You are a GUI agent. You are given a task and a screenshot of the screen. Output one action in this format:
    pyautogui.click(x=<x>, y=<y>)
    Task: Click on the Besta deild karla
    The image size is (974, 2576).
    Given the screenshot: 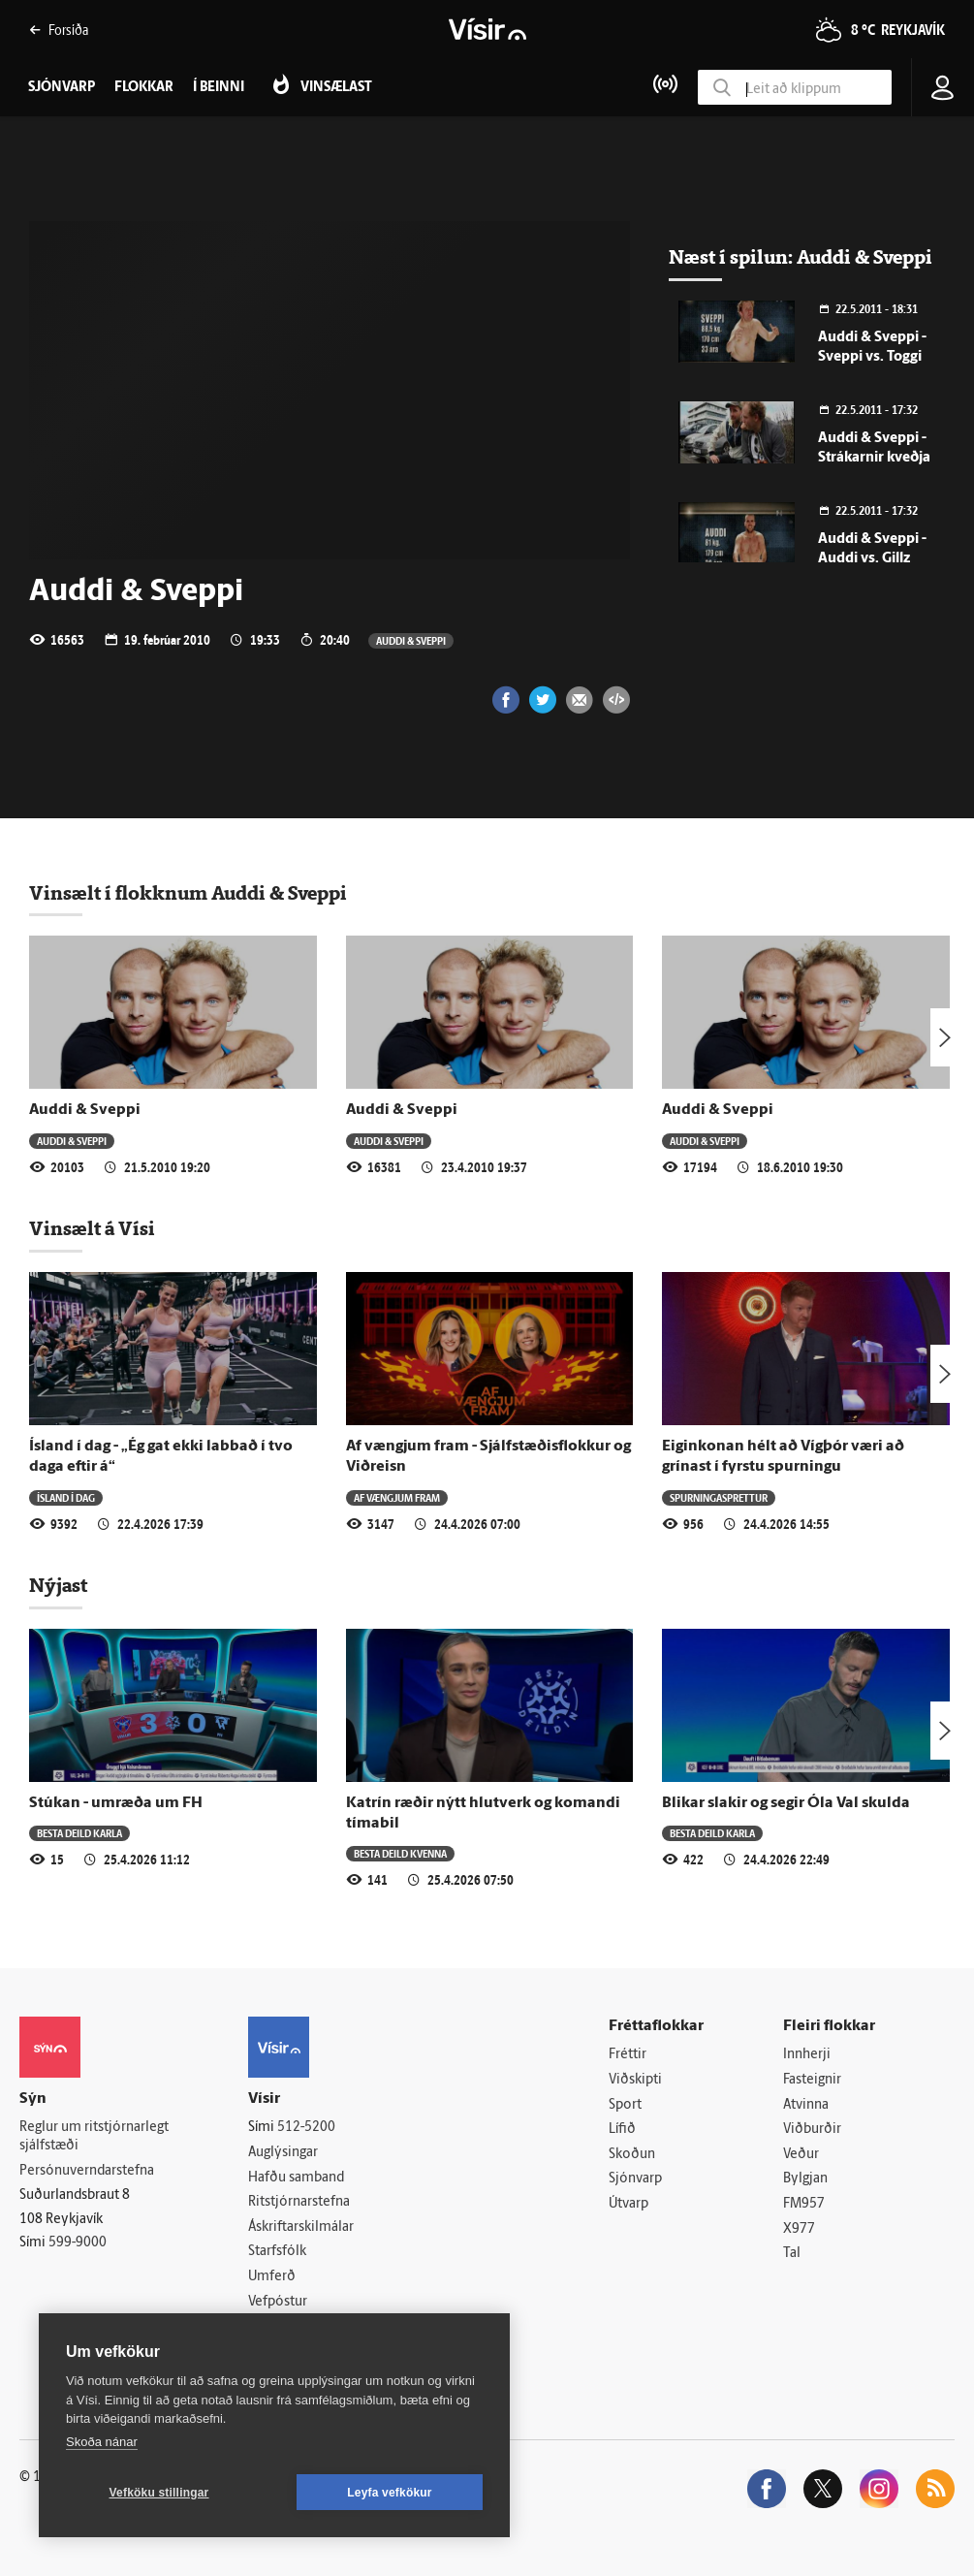 What is the action you would take?
    pyautogui.click(x=79, y=1833)
    